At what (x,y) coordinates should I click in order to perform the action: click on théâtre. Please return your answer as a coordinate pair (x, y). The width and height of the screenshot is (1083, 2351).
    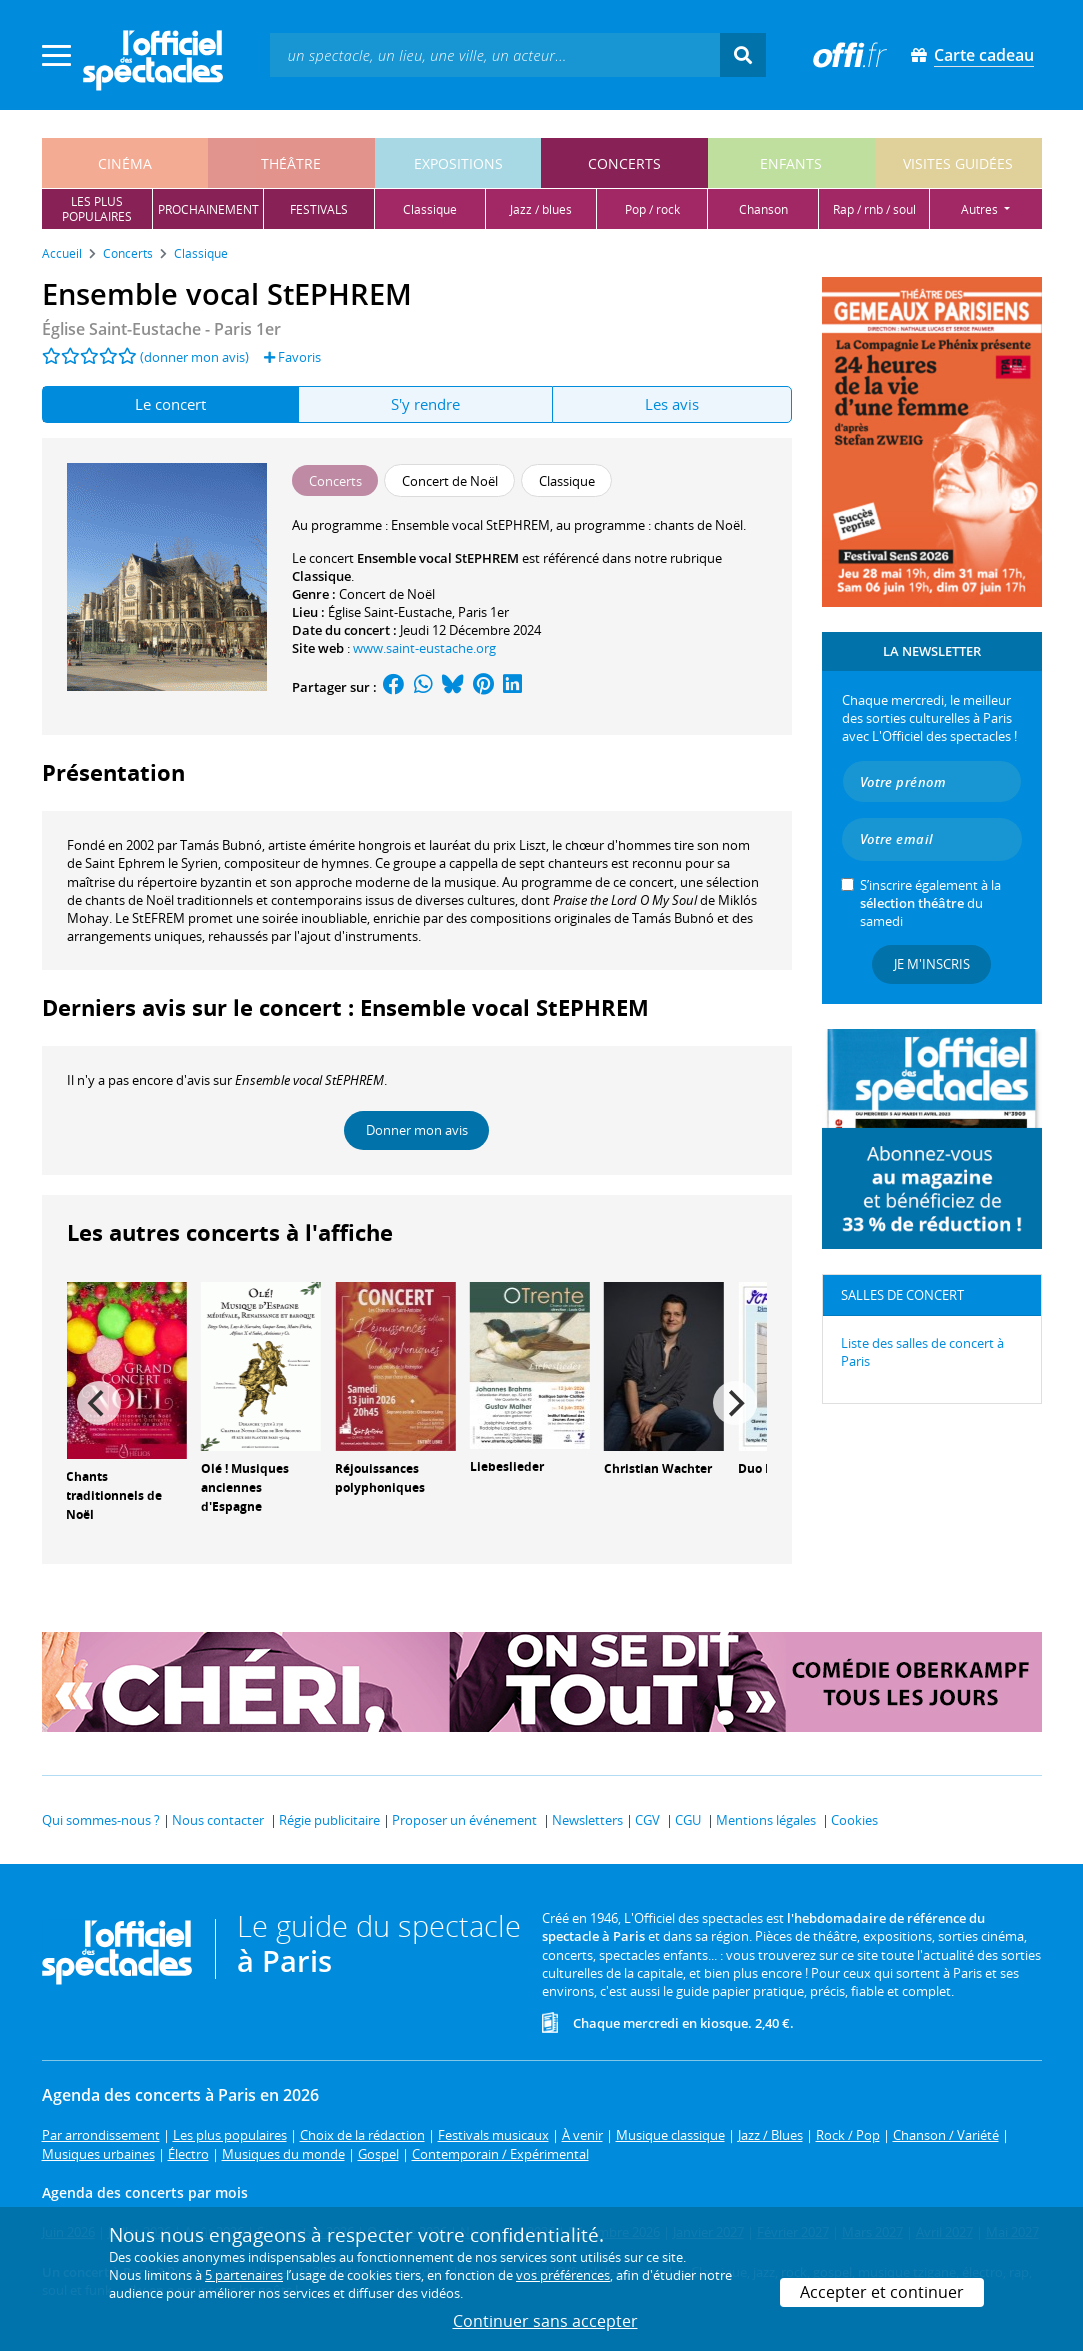
    Looking at the image, I should click on (291, 163).